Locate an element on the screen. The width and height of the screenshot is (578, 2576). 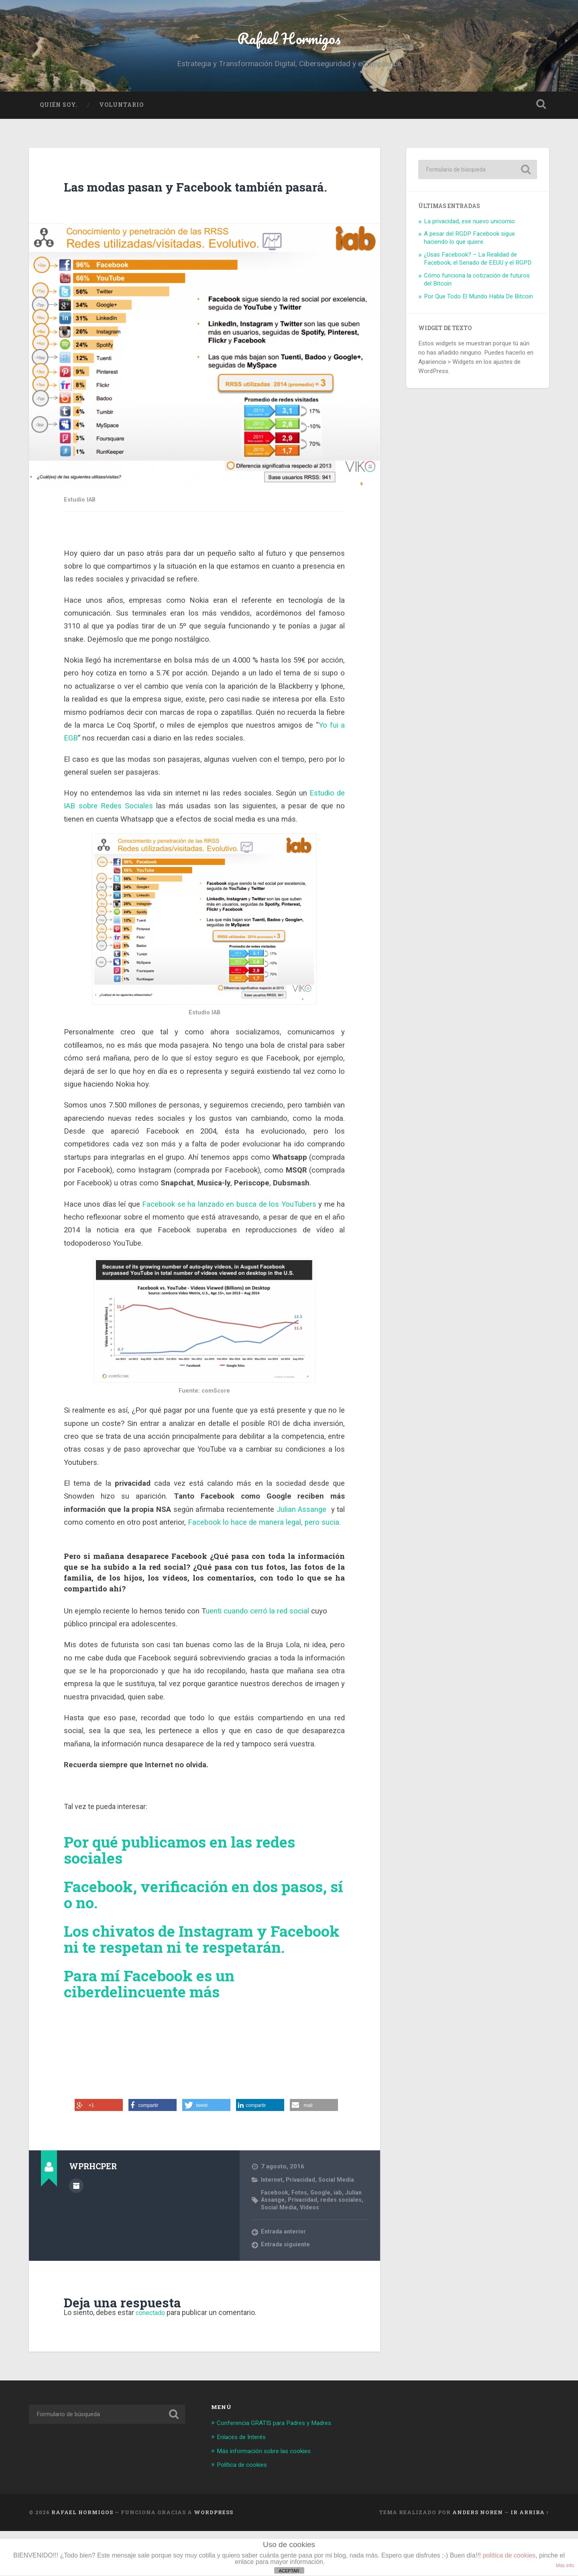
política de cookies is located at coordinates (508, 2555).